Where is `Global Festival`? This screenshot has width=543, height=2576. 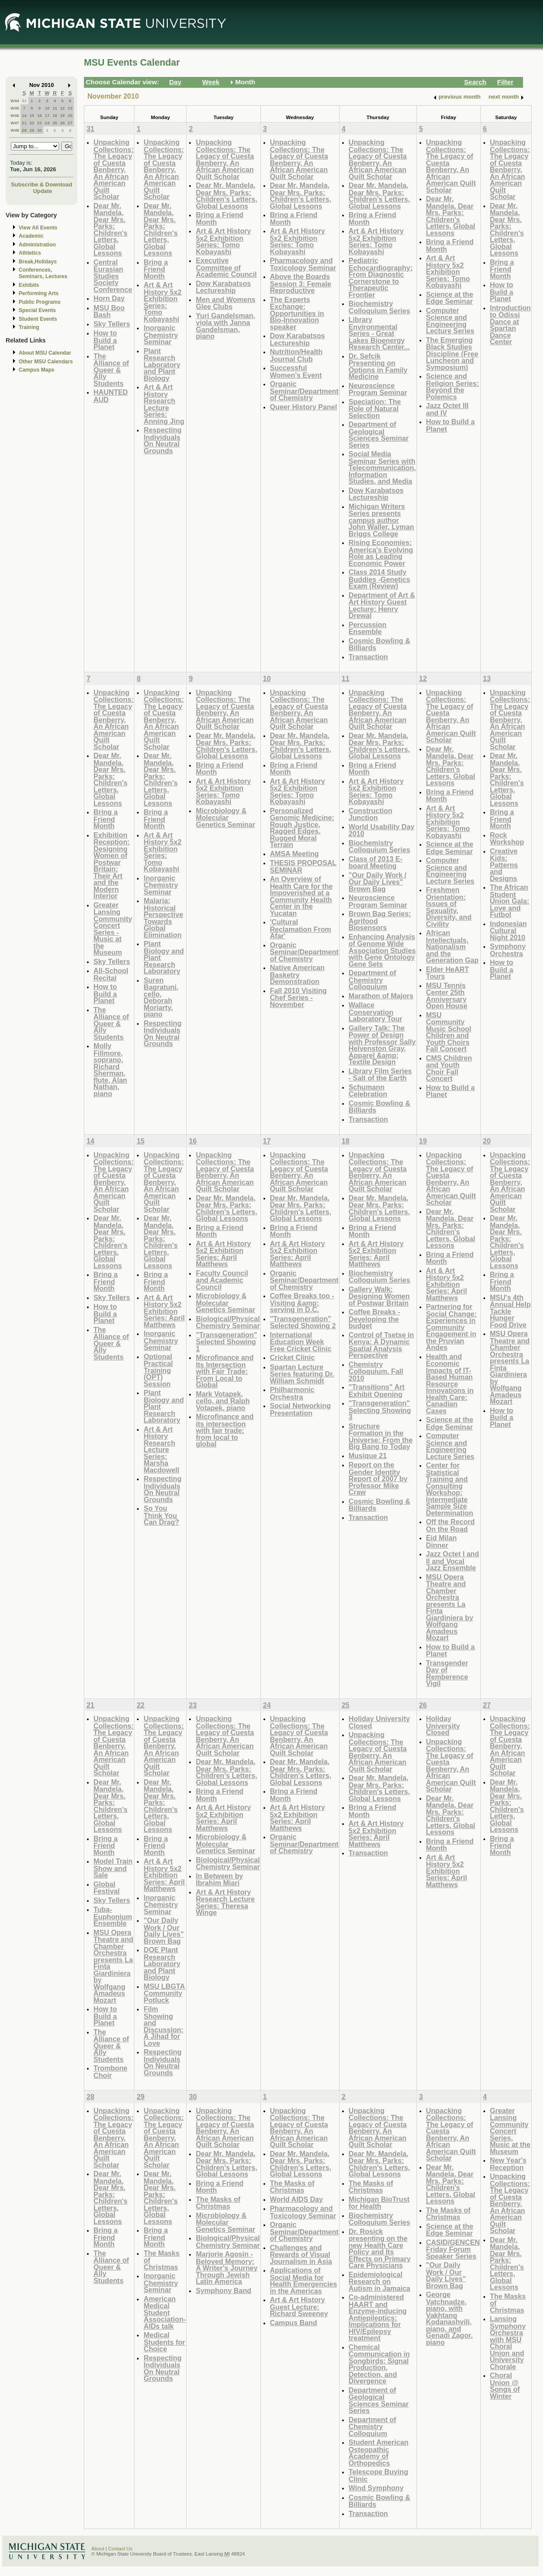
Global Festival is located at coordinates (106, 1887).